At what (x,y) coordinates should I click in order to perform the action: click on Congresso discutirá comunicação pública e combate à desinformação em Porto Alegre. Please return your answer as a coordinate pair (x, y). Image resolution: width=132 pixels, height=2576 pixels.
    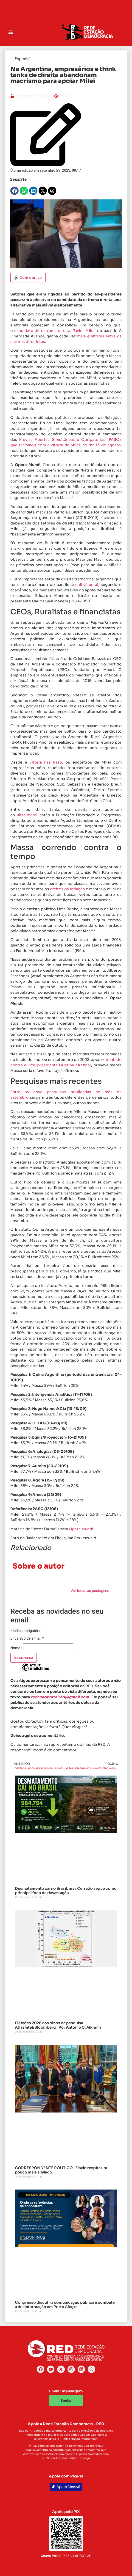
    Looking at the image, I should click on (65, 2304).